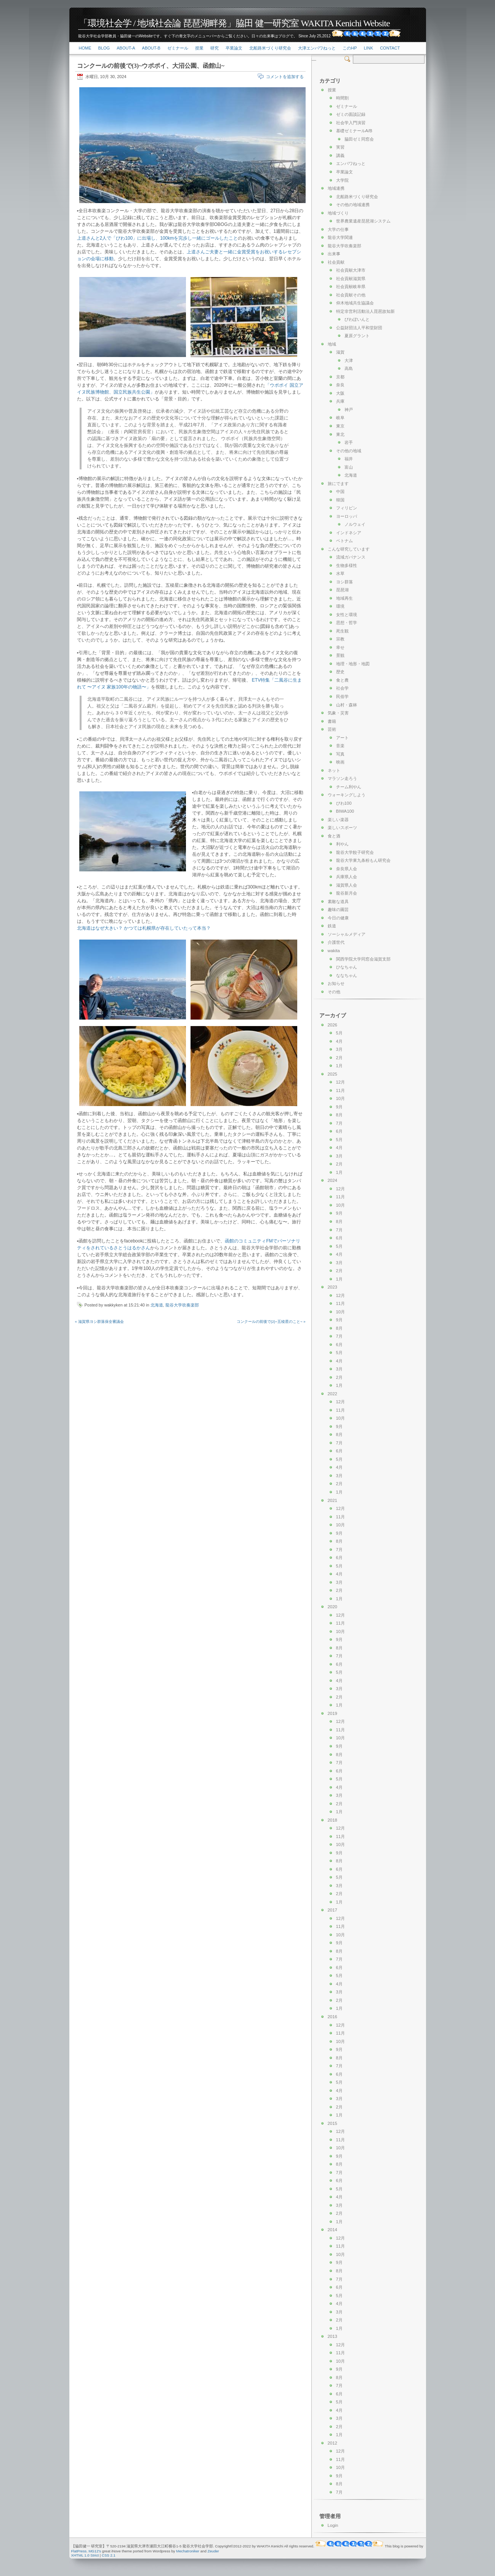 The image size is (495, 2576). What do you see at coordinates (332, 1287) in the screenshot?
I see `2023` at bounding box center [332, 1287].